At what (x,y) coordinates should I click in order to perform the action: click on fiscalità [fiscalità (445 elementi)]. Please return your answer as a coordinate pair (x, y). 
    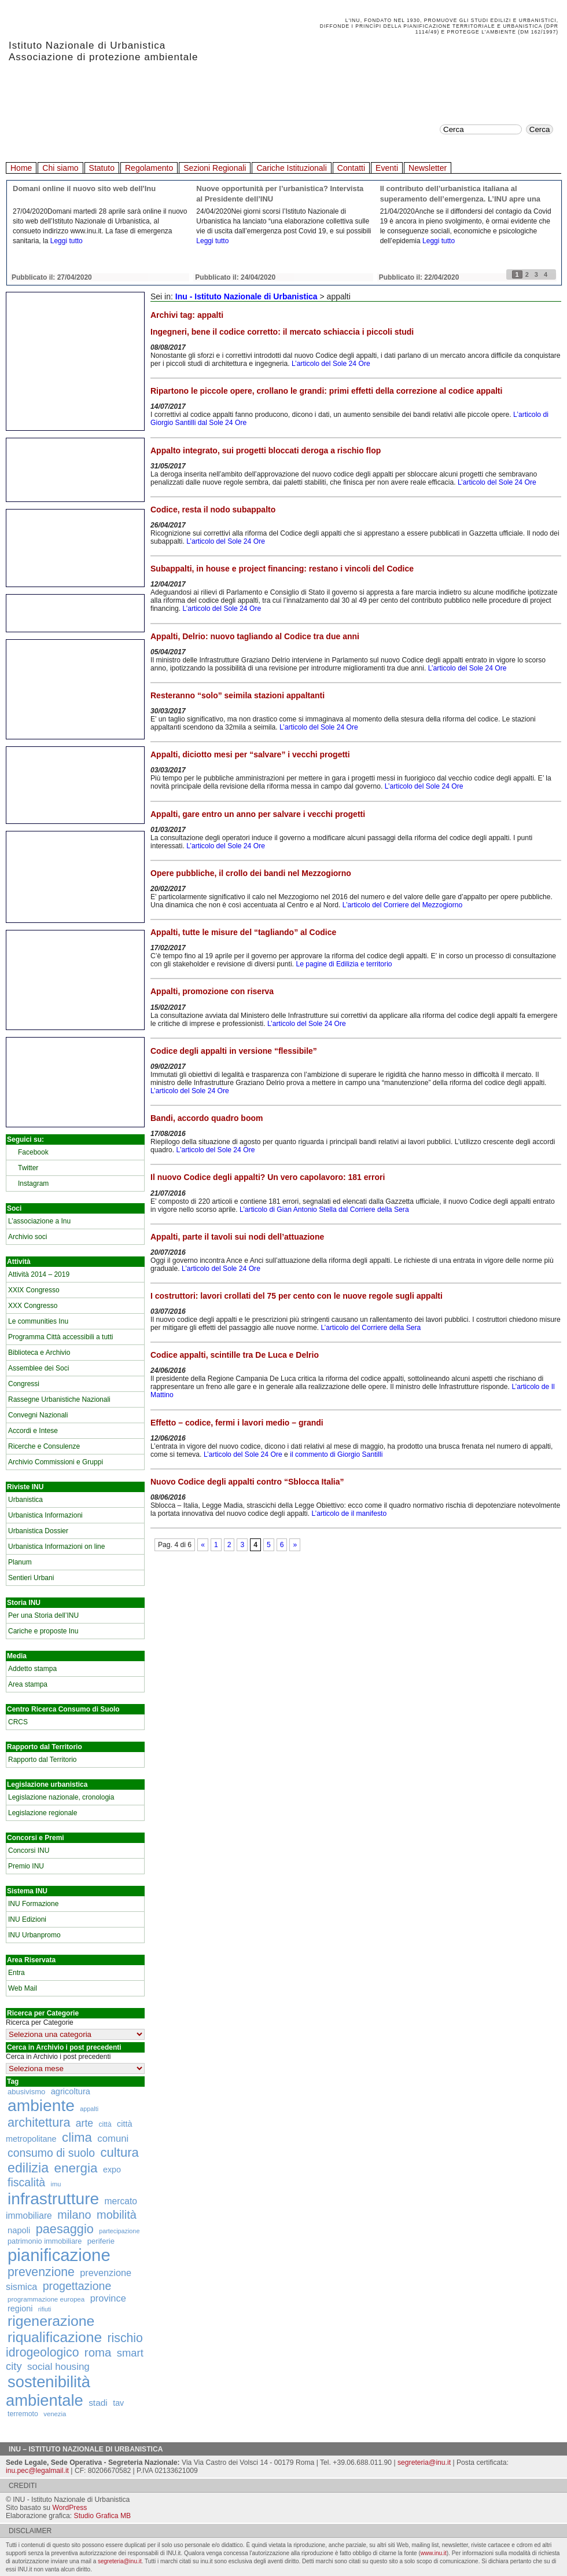
    Looking at the image, I should click on (26, 2182).